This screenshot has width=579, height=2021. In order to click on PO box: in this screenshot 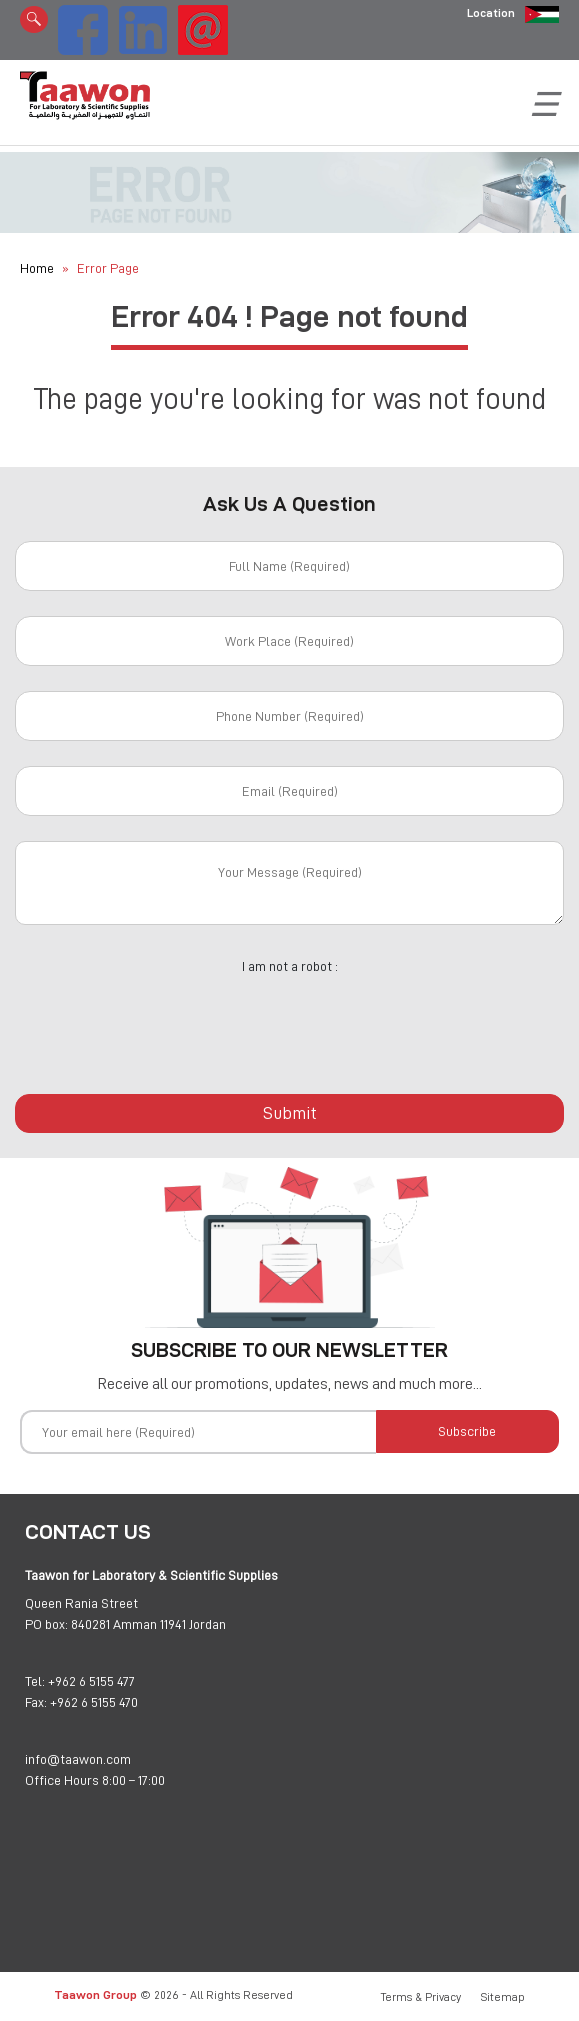, I will do `click(46, 1624)`.